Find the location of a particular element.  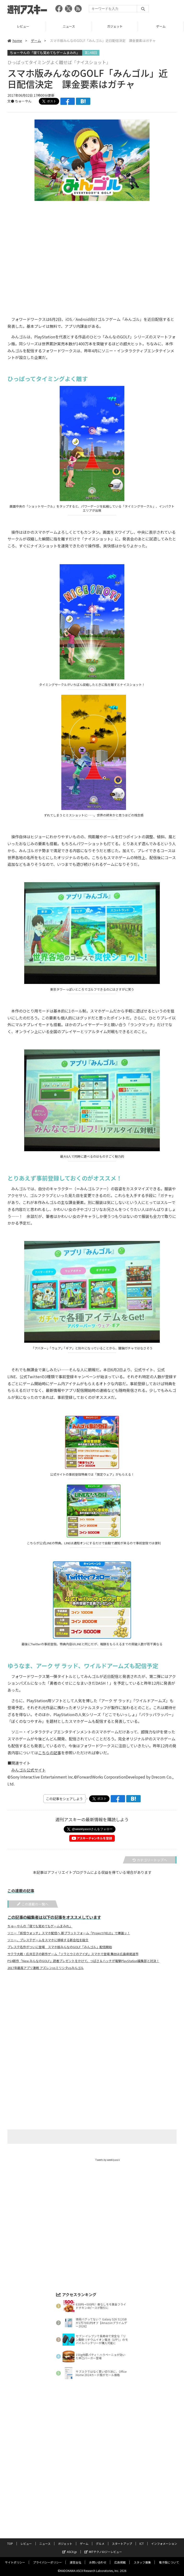

プレステ名作がついに登場 スマホ版みんなのGOLF「みんゴル」配信開始 is located at coordinates (59, 1947).